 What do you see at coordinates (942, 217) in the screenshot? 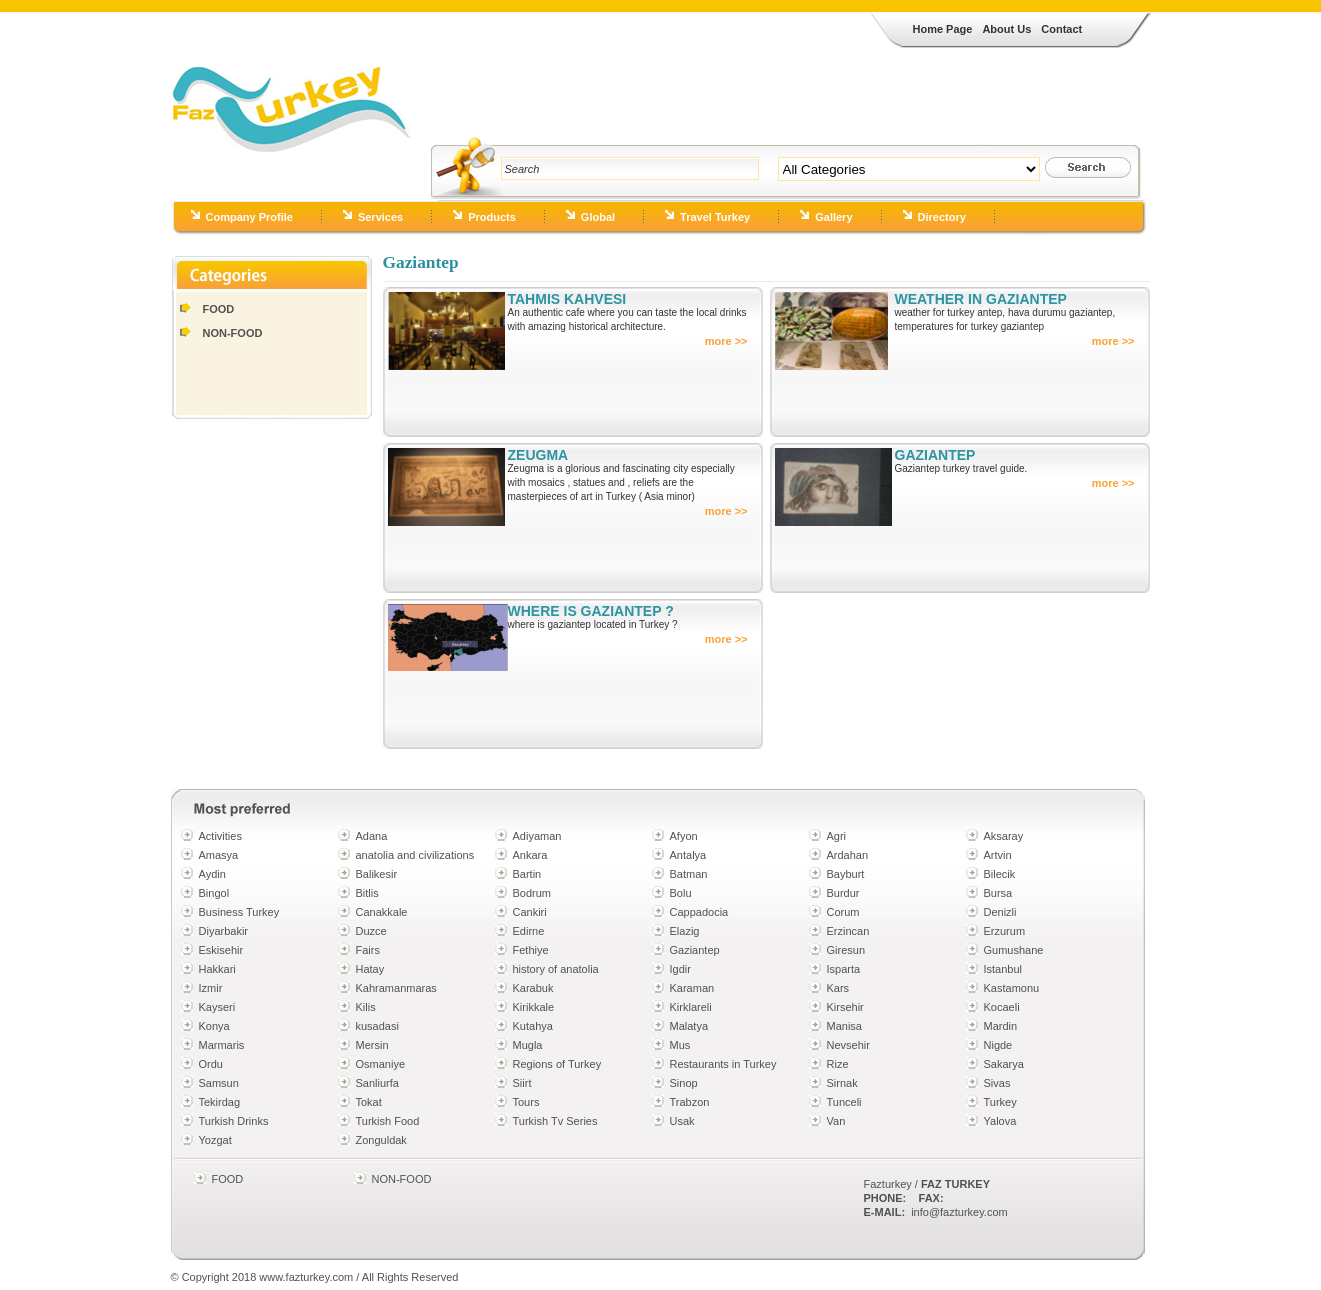
I see `Directory` at bounding box center [942, 217].